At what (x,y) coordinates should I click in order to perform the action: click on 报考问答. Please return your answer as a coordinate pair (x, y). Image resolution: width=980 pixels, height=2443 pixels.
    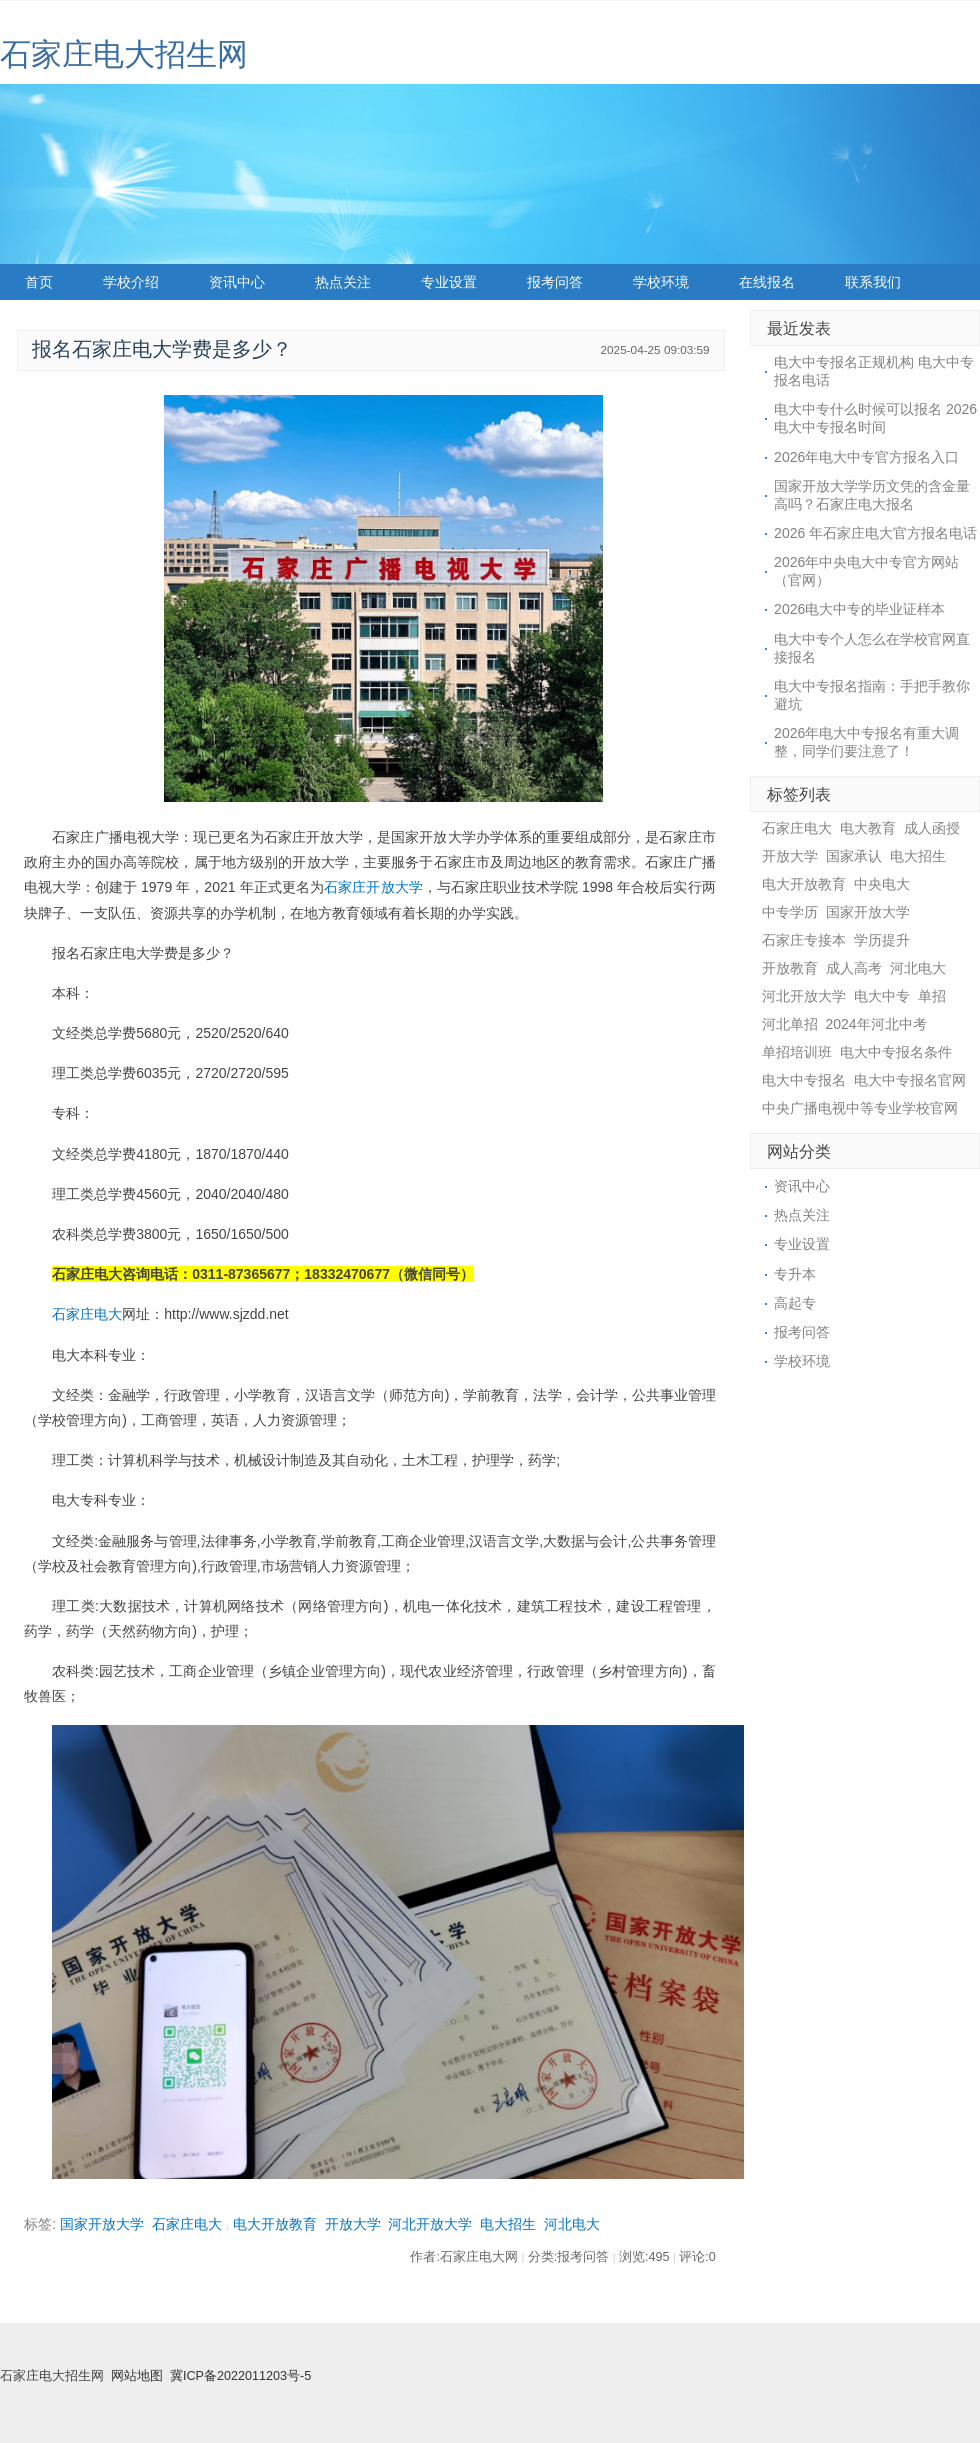
    Looking at the image, I should click on (555, 282).